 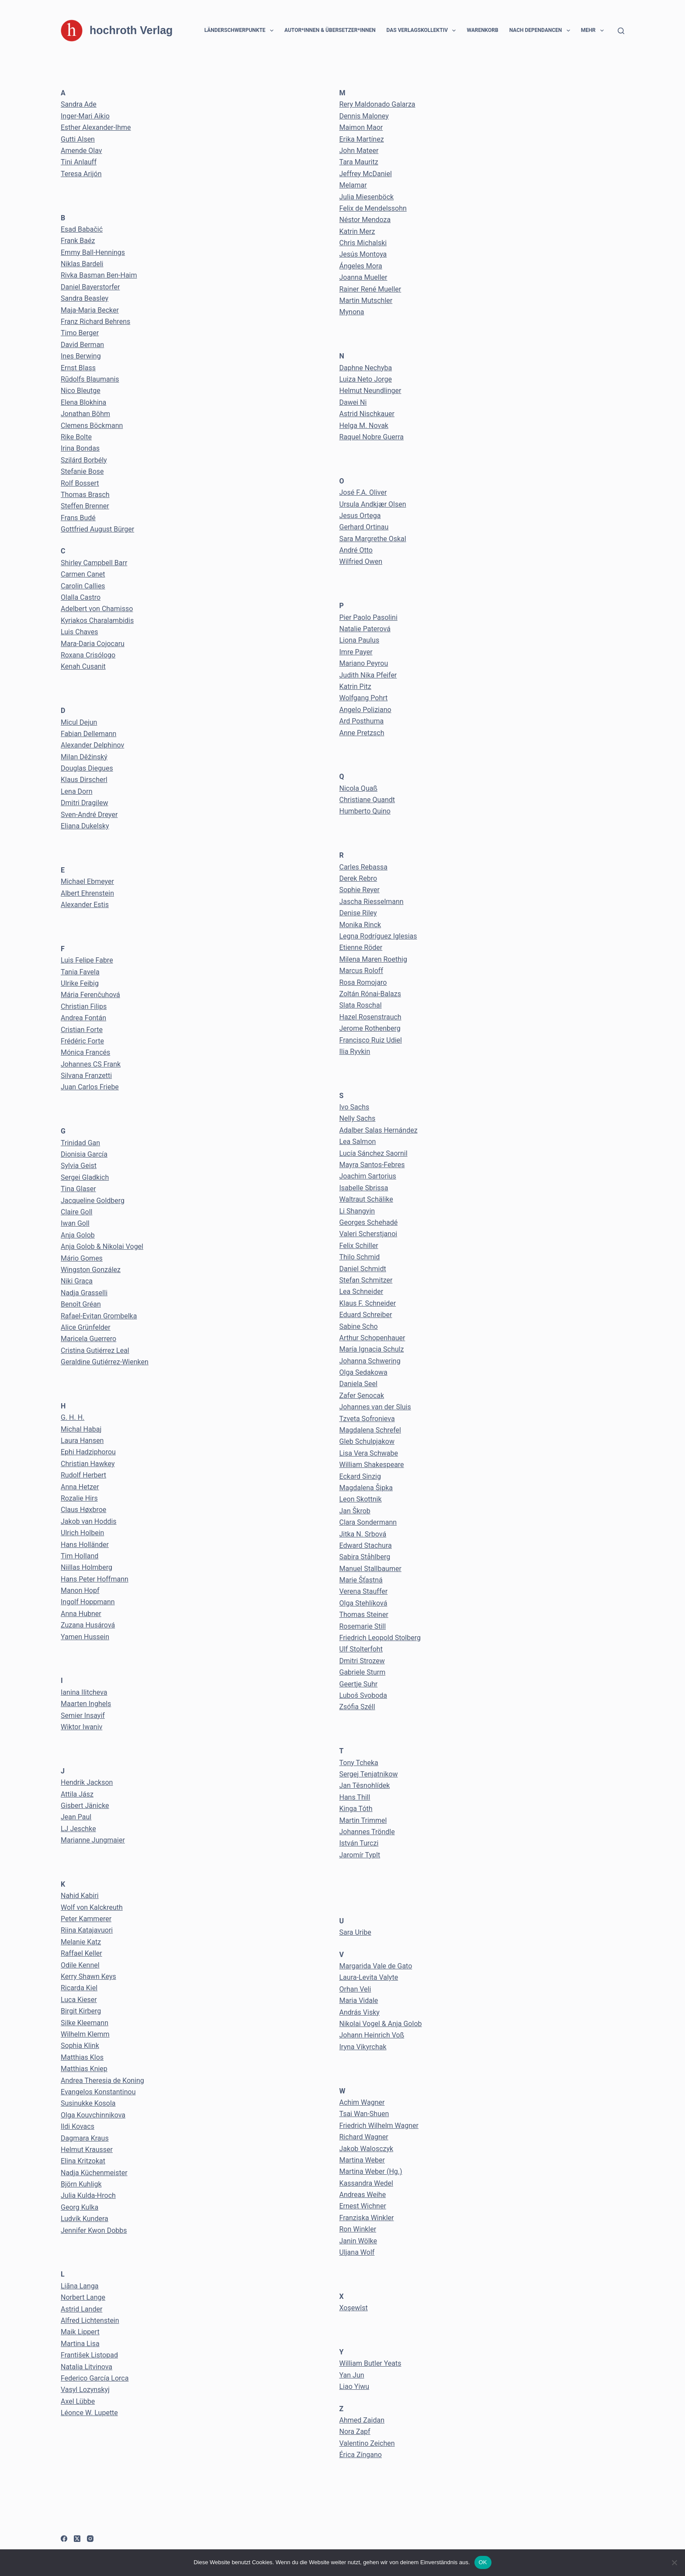 What do you see at coordinates (87, 881) in the screenshot?
I see `Michael Ebmeyer` at bounding box center [87, 881].